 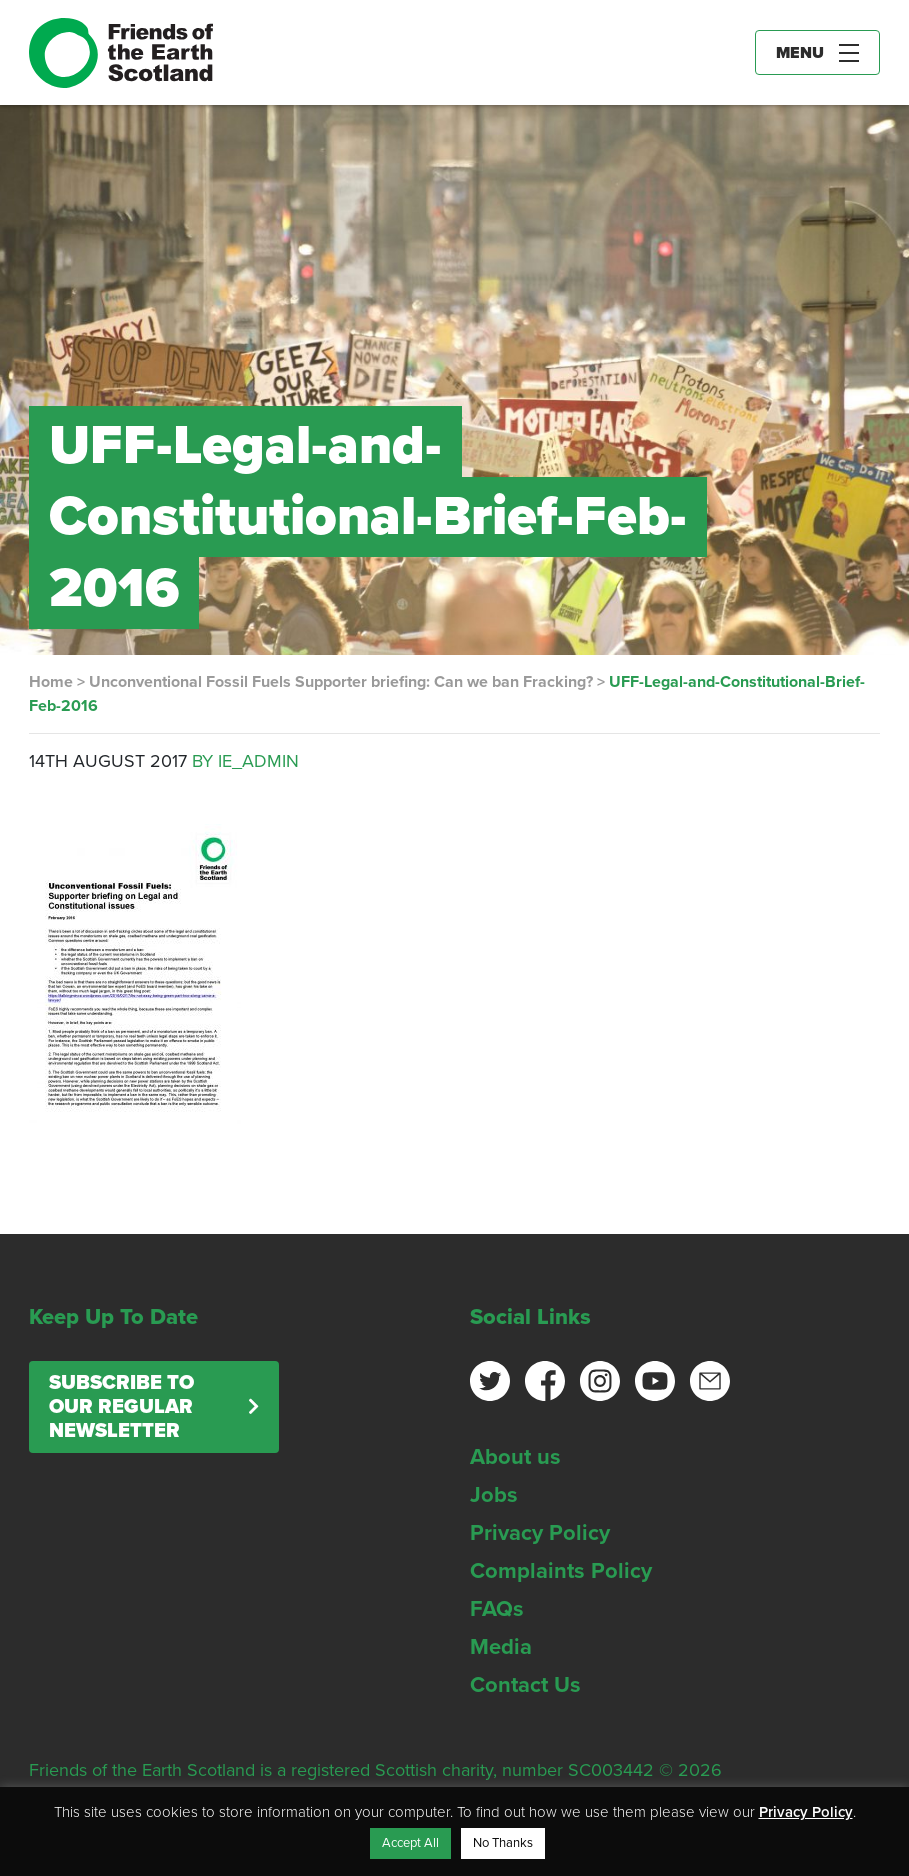 I want to click on Jobs, so click(x=494, y=1495).